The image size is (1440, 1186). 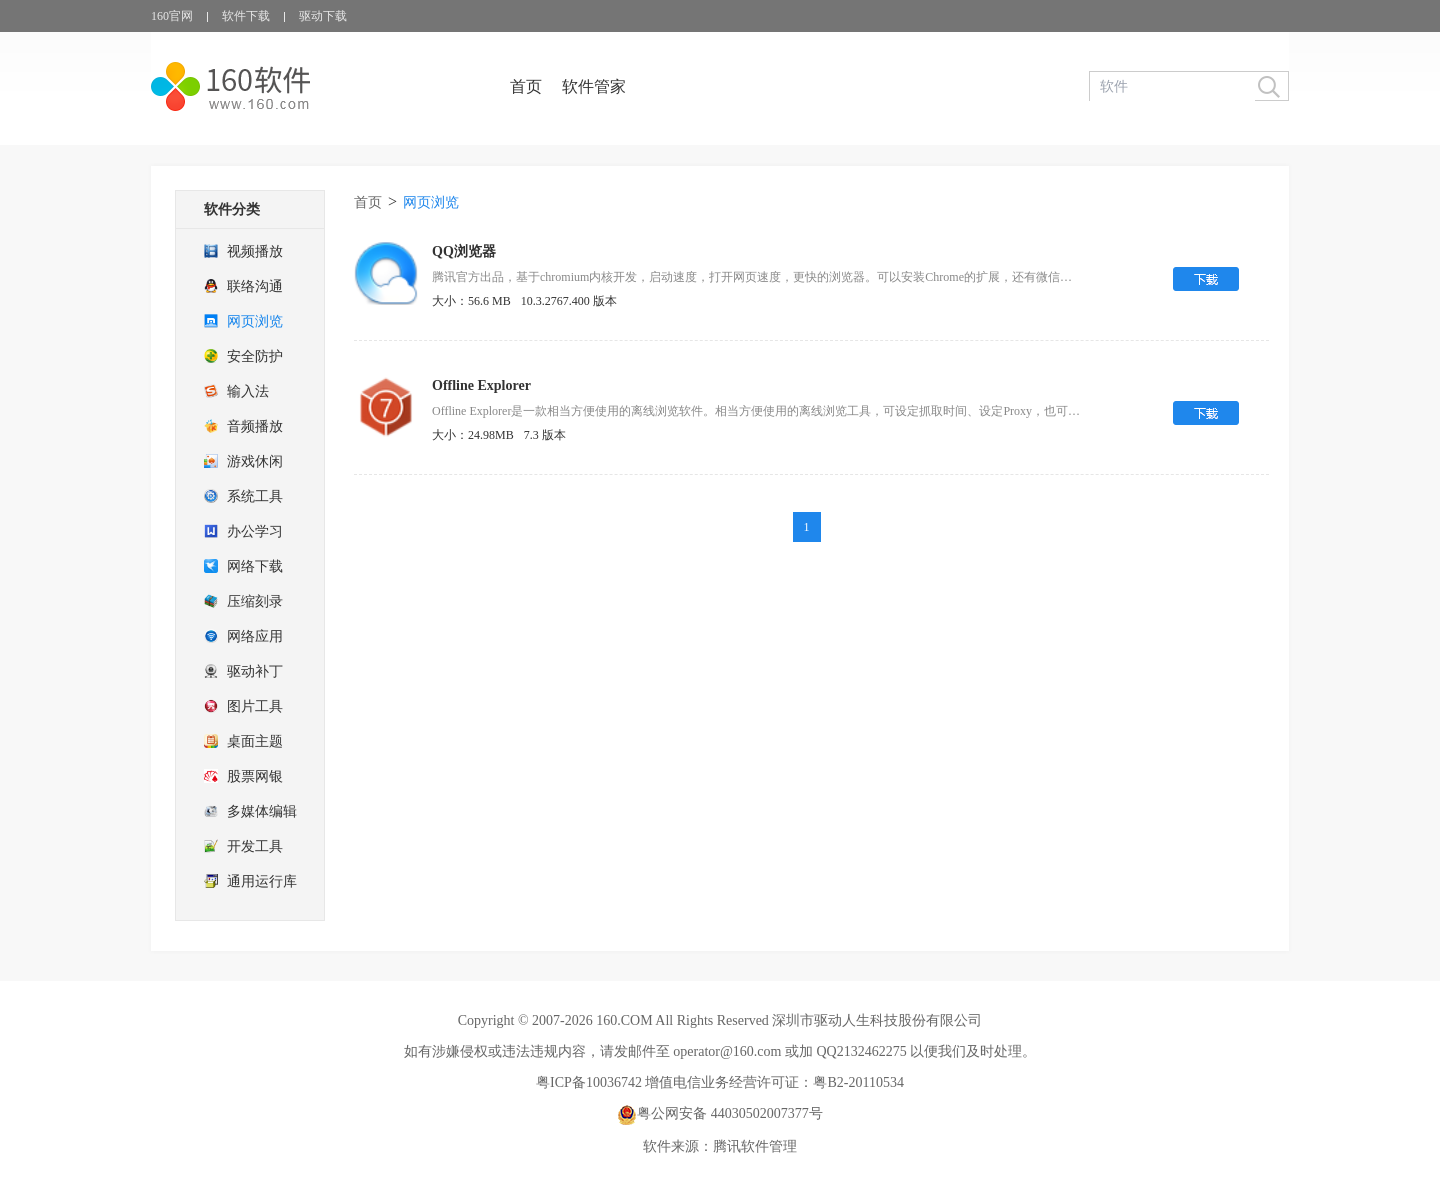 What do you see at coordinates (594, 86) in the screenshot?
I see `软件管家` at bounding box center [594, 86].